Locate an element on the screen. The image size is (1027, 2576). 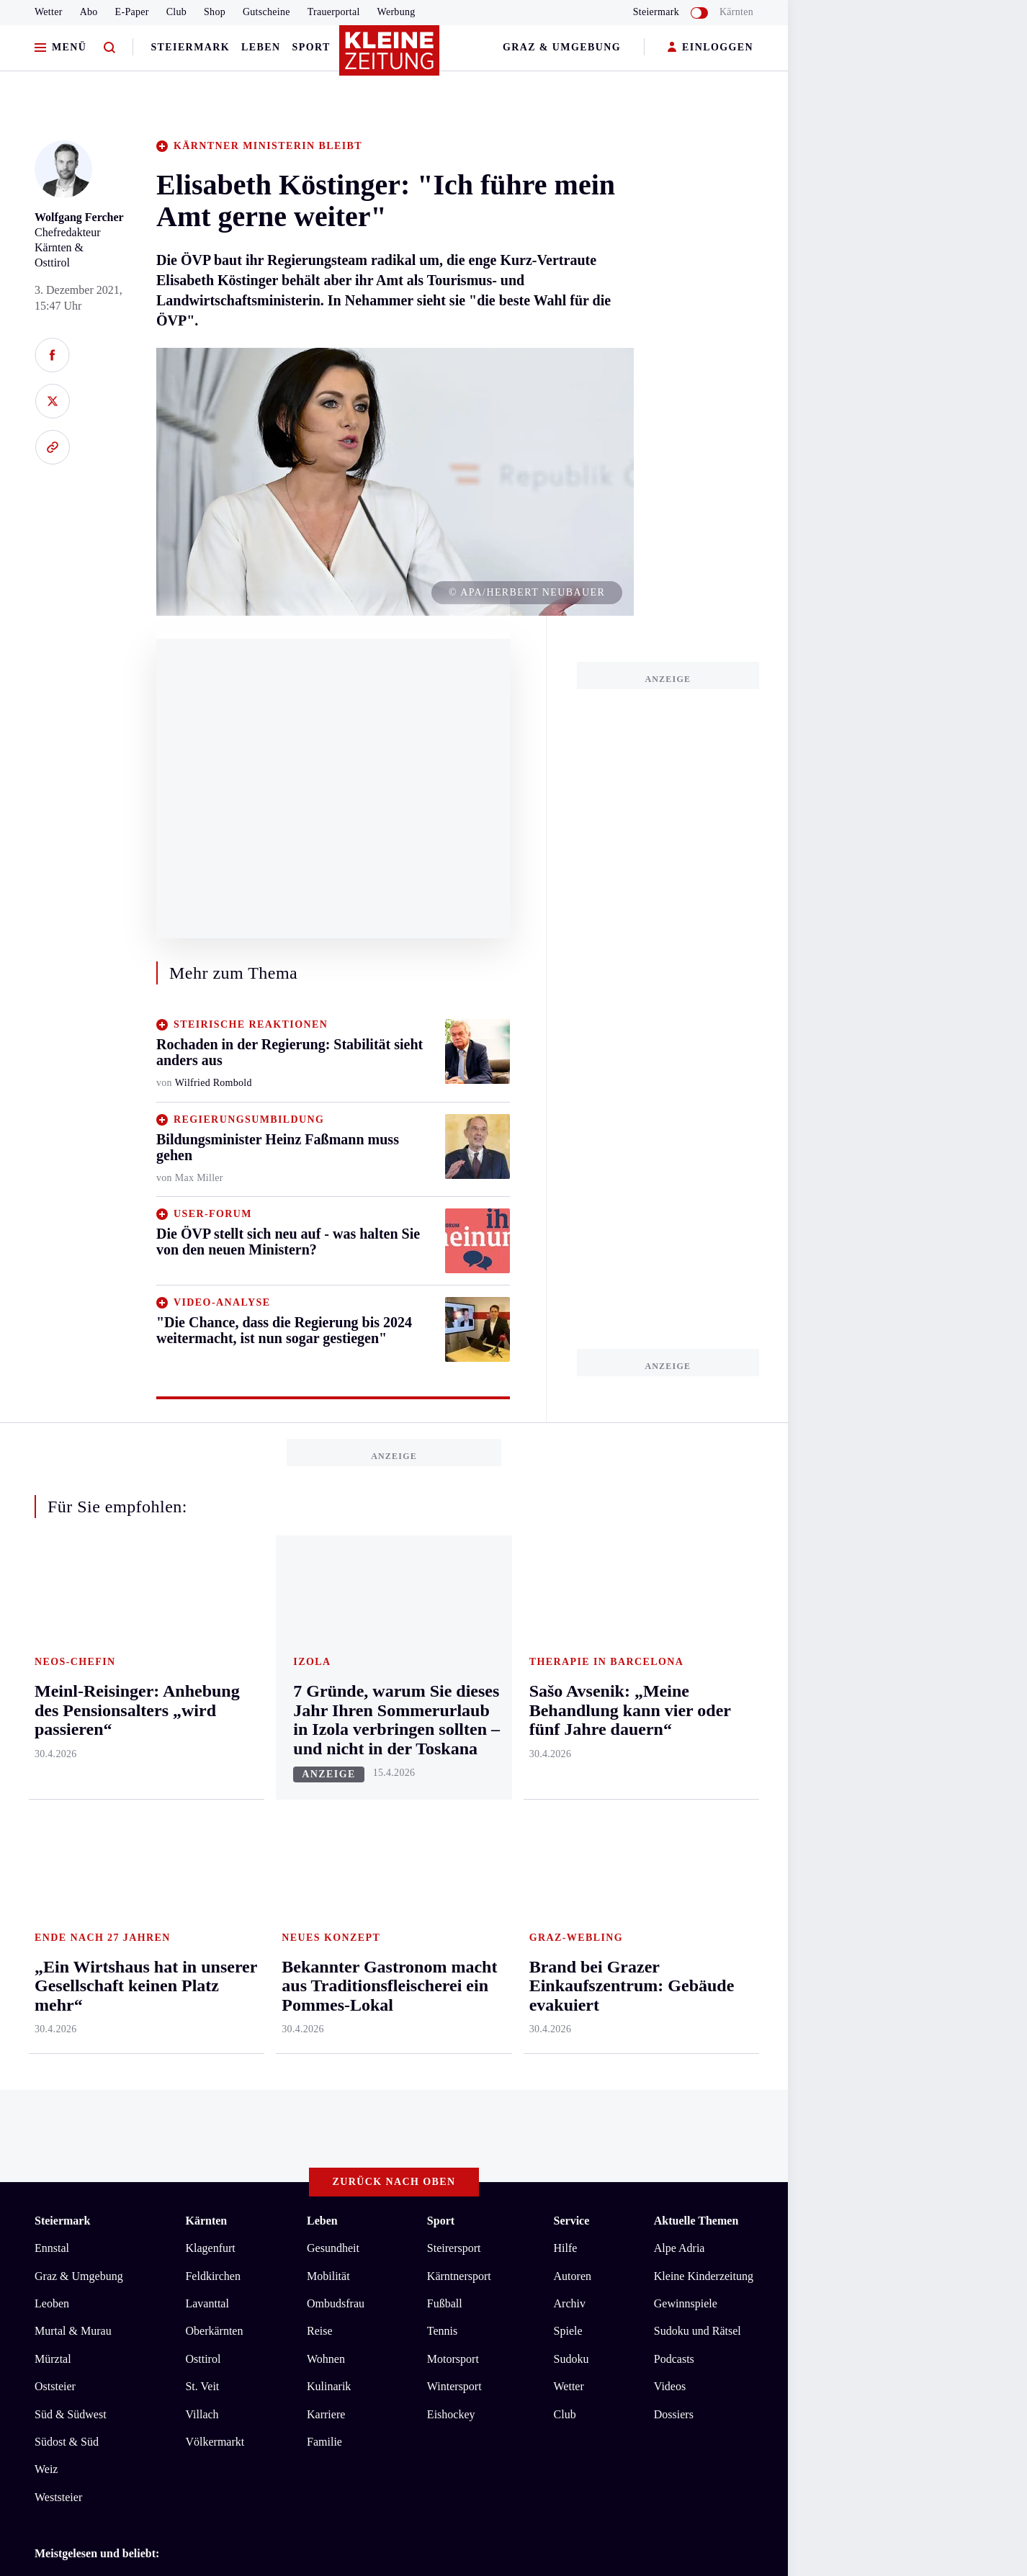
Graz & Umgebung is located at coordinates (562, 47).